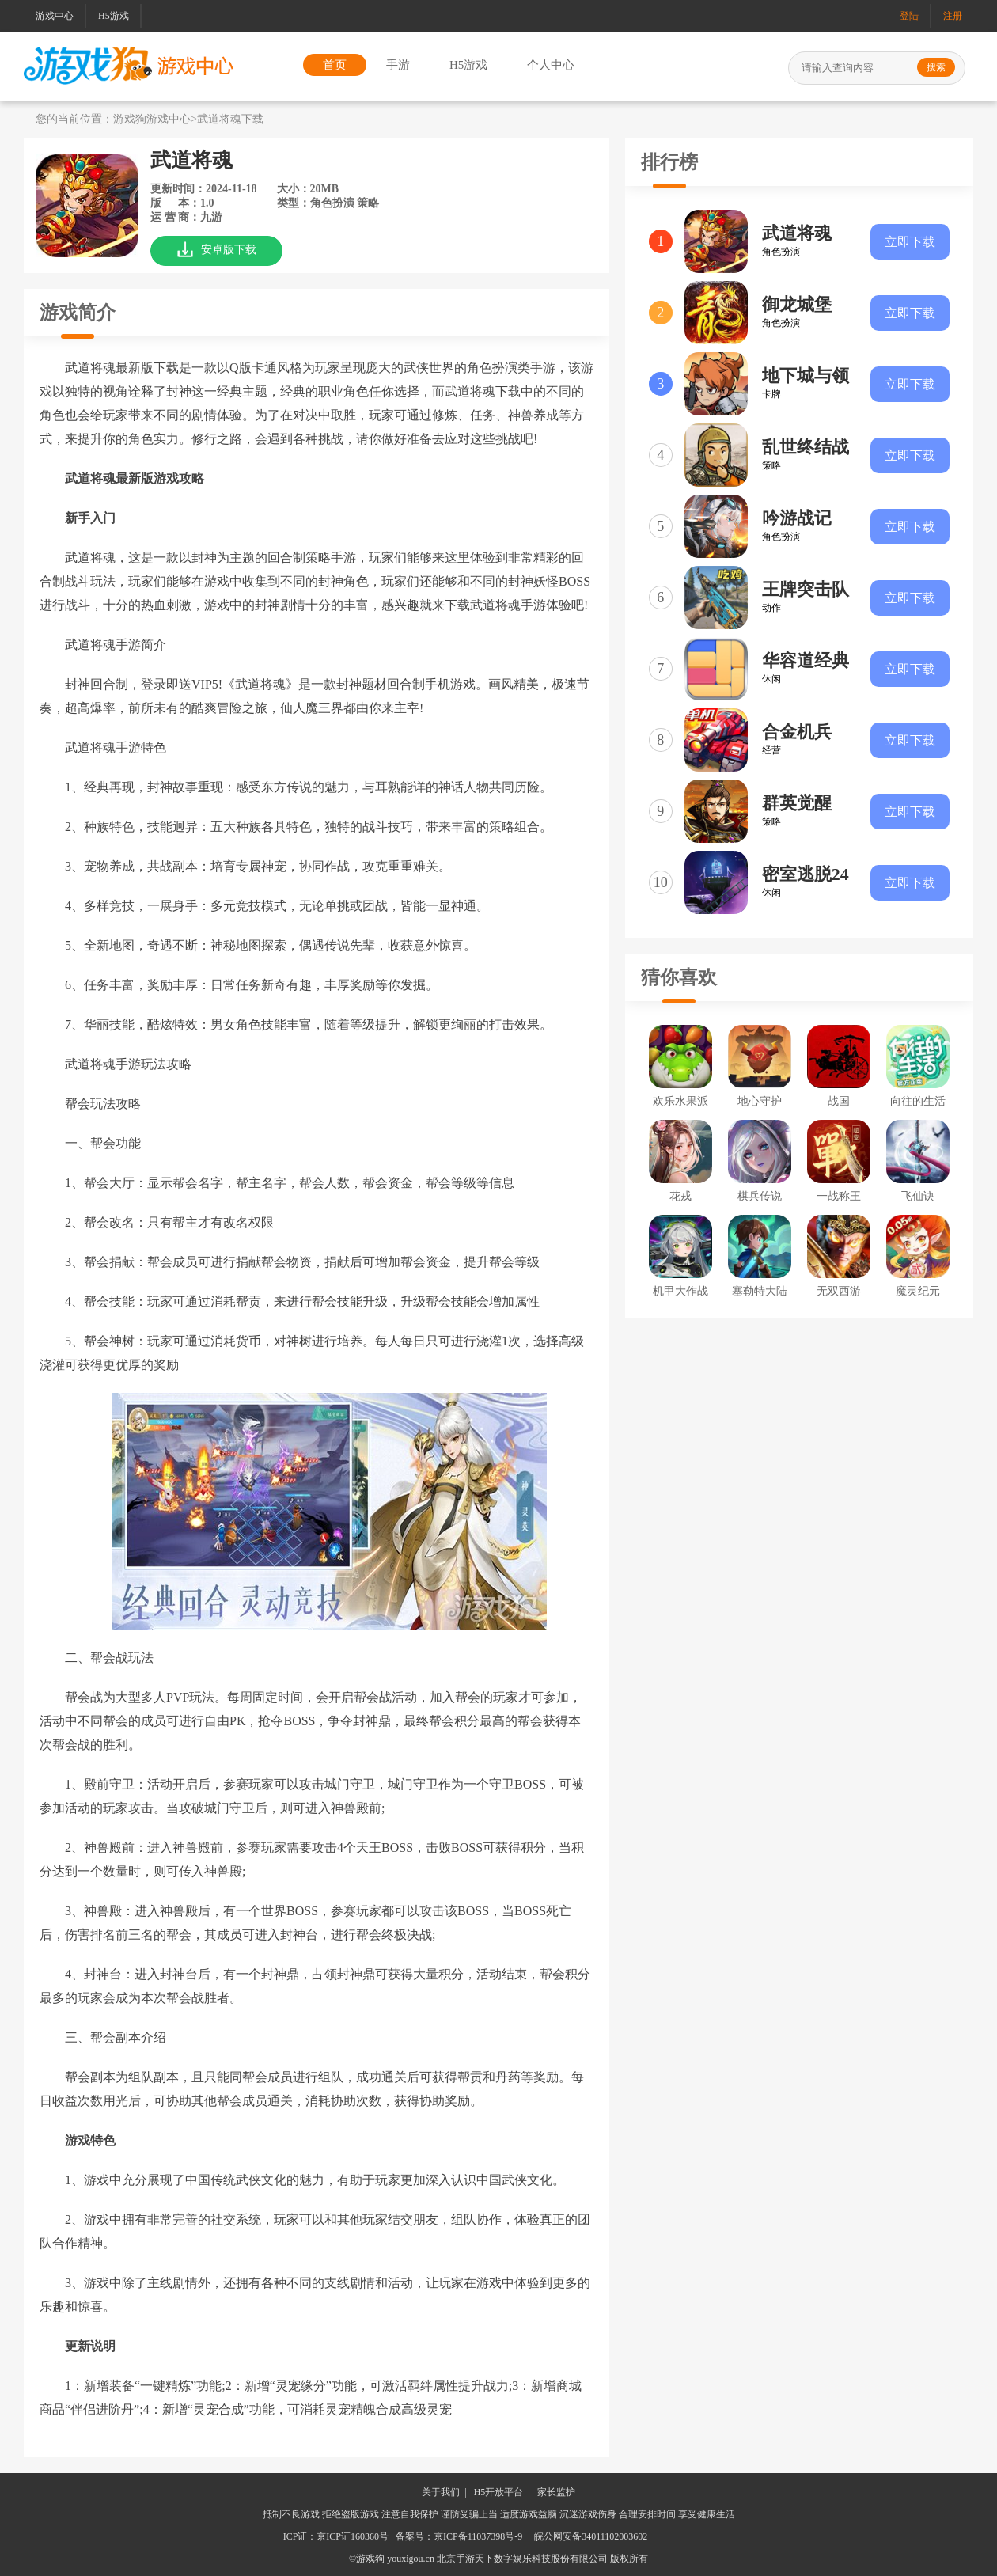 This screenshot has height=2576, width=997. I want to click on 塞勒特大陆, so click(759, 1291).